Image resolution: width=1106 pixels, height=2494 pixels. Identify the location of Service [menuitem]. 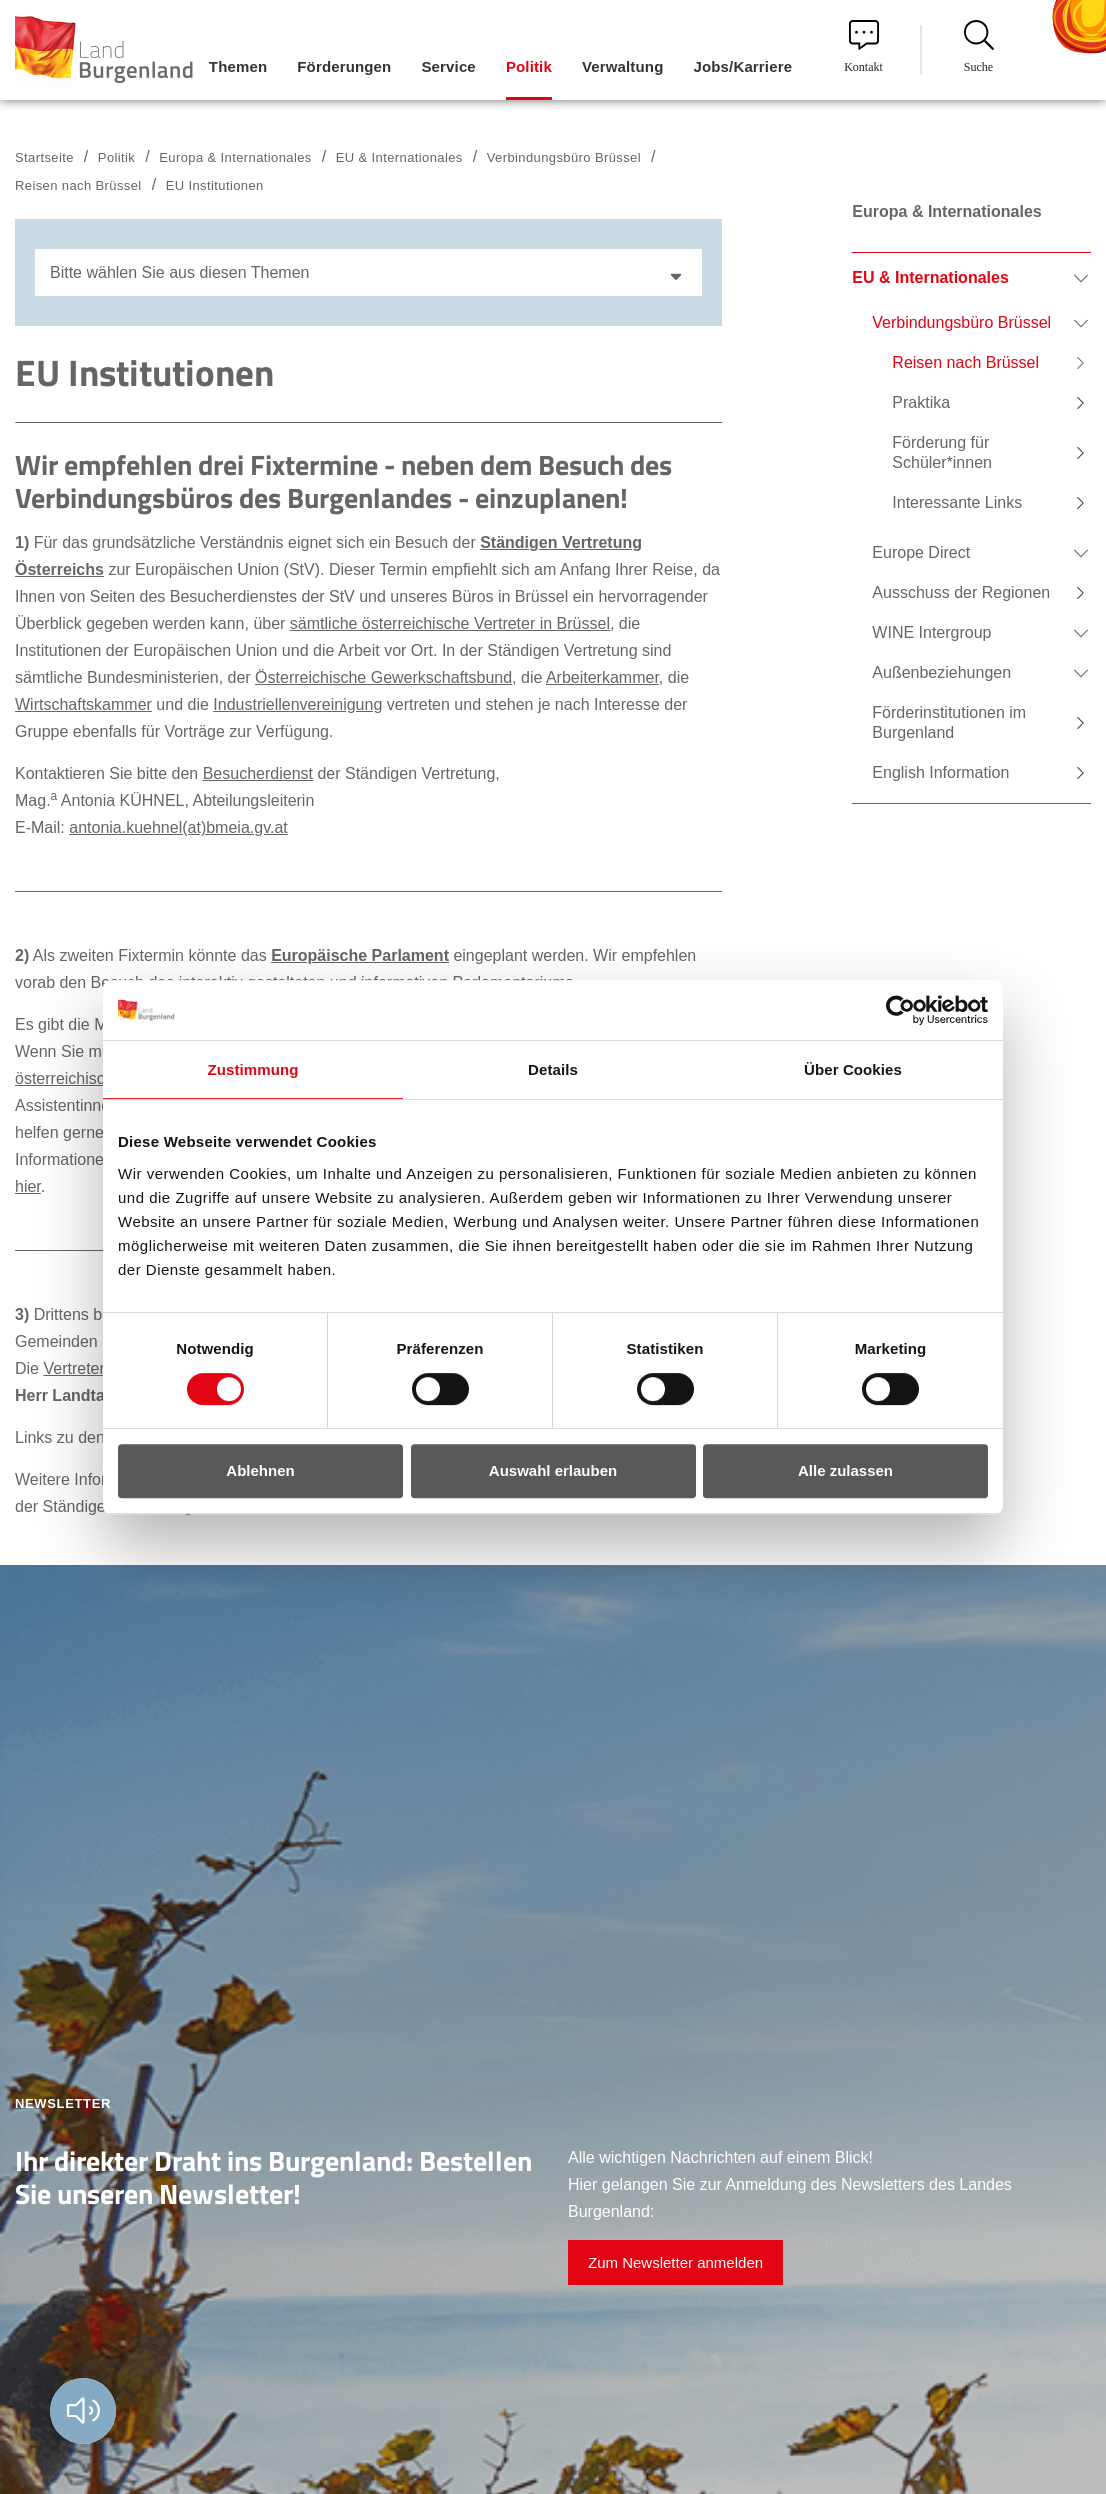
(448, 66).